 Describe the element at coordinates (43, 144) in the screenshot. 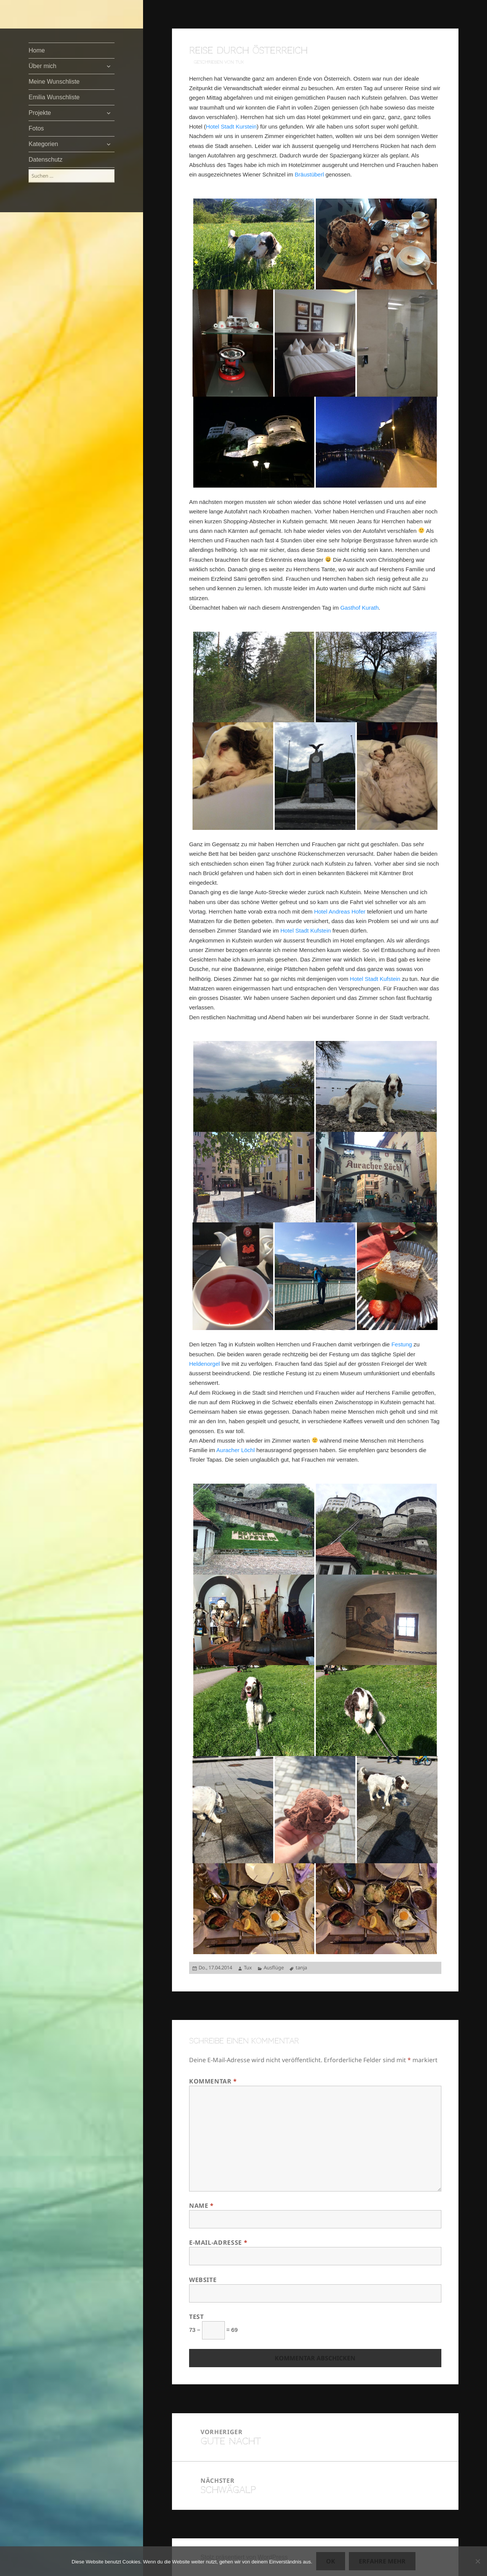

I see `Kategorien` at that location.